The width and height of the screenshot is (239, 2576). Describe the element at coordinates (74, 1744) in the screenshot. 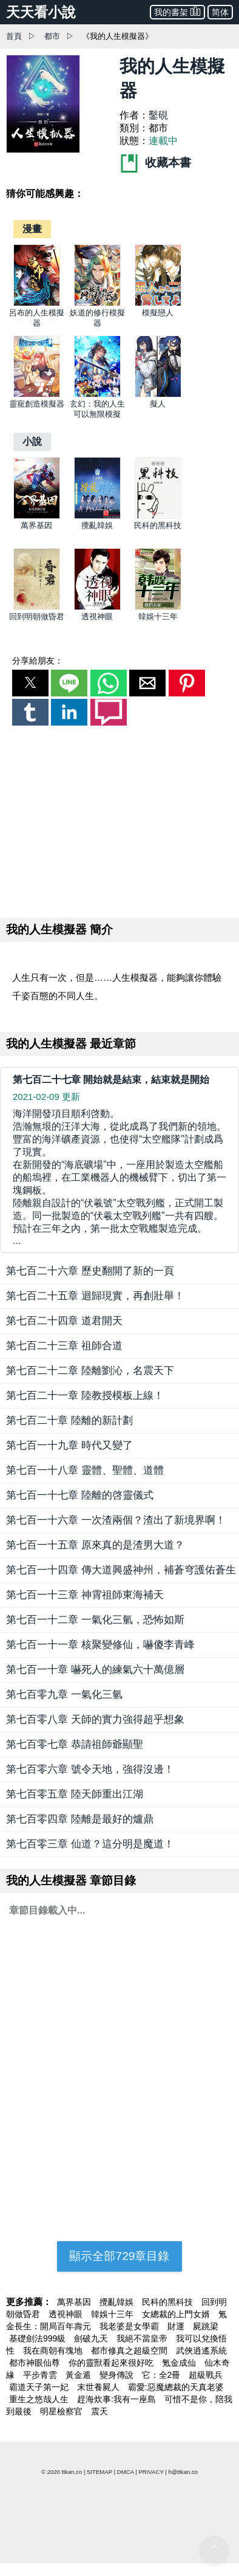

I see `第七百零七章 恭請祖師爺顯聖` at that location.